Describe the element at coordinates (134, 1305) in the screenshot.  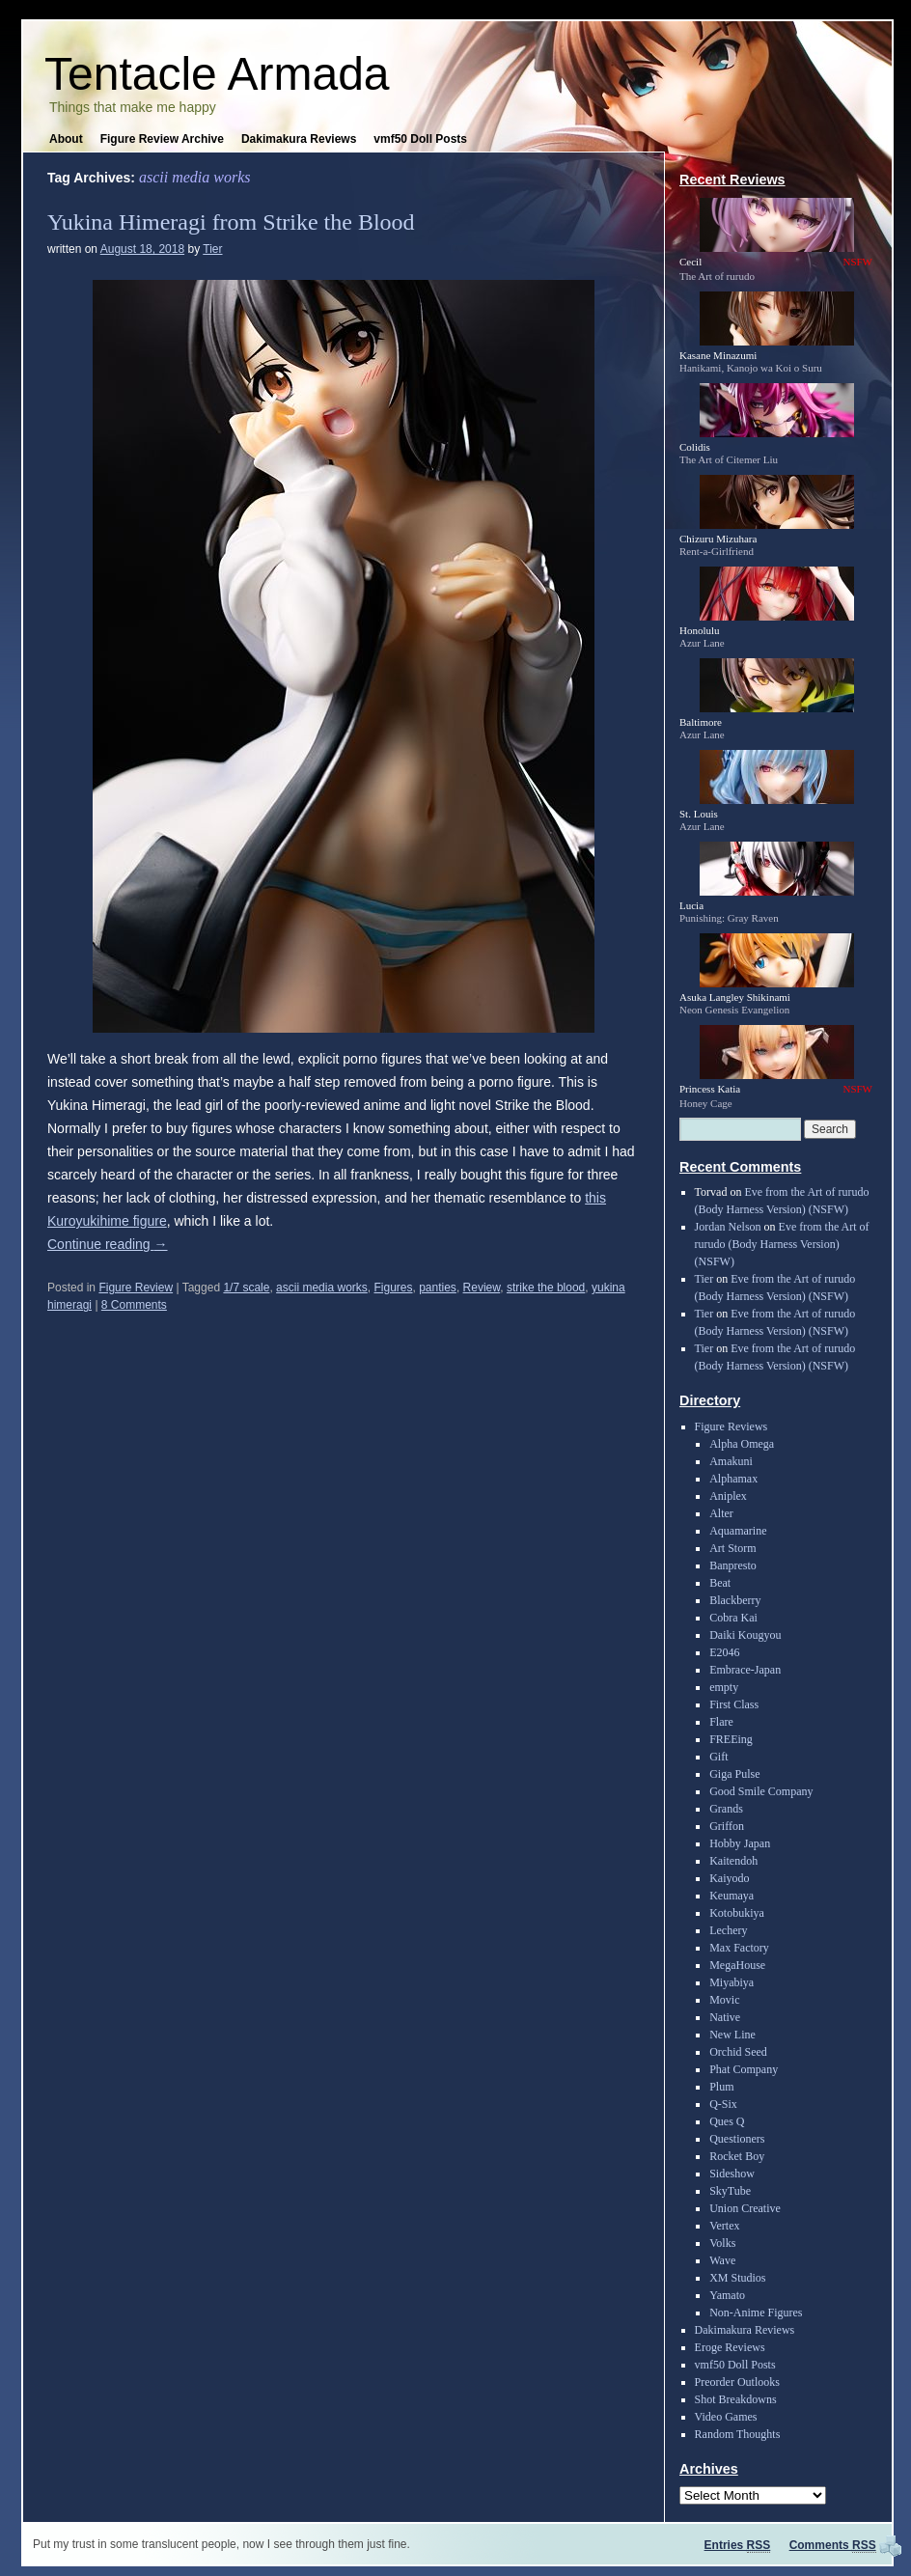
I see `8 Comments` at that location.